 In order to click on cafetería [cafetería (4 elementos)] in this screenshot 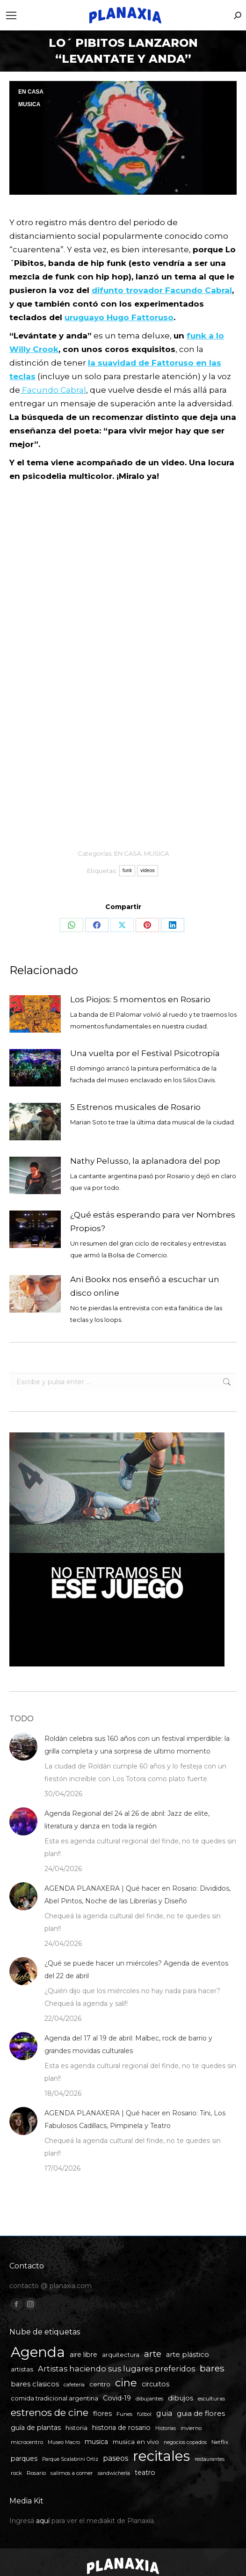, I will do `click(74, 2385)`.